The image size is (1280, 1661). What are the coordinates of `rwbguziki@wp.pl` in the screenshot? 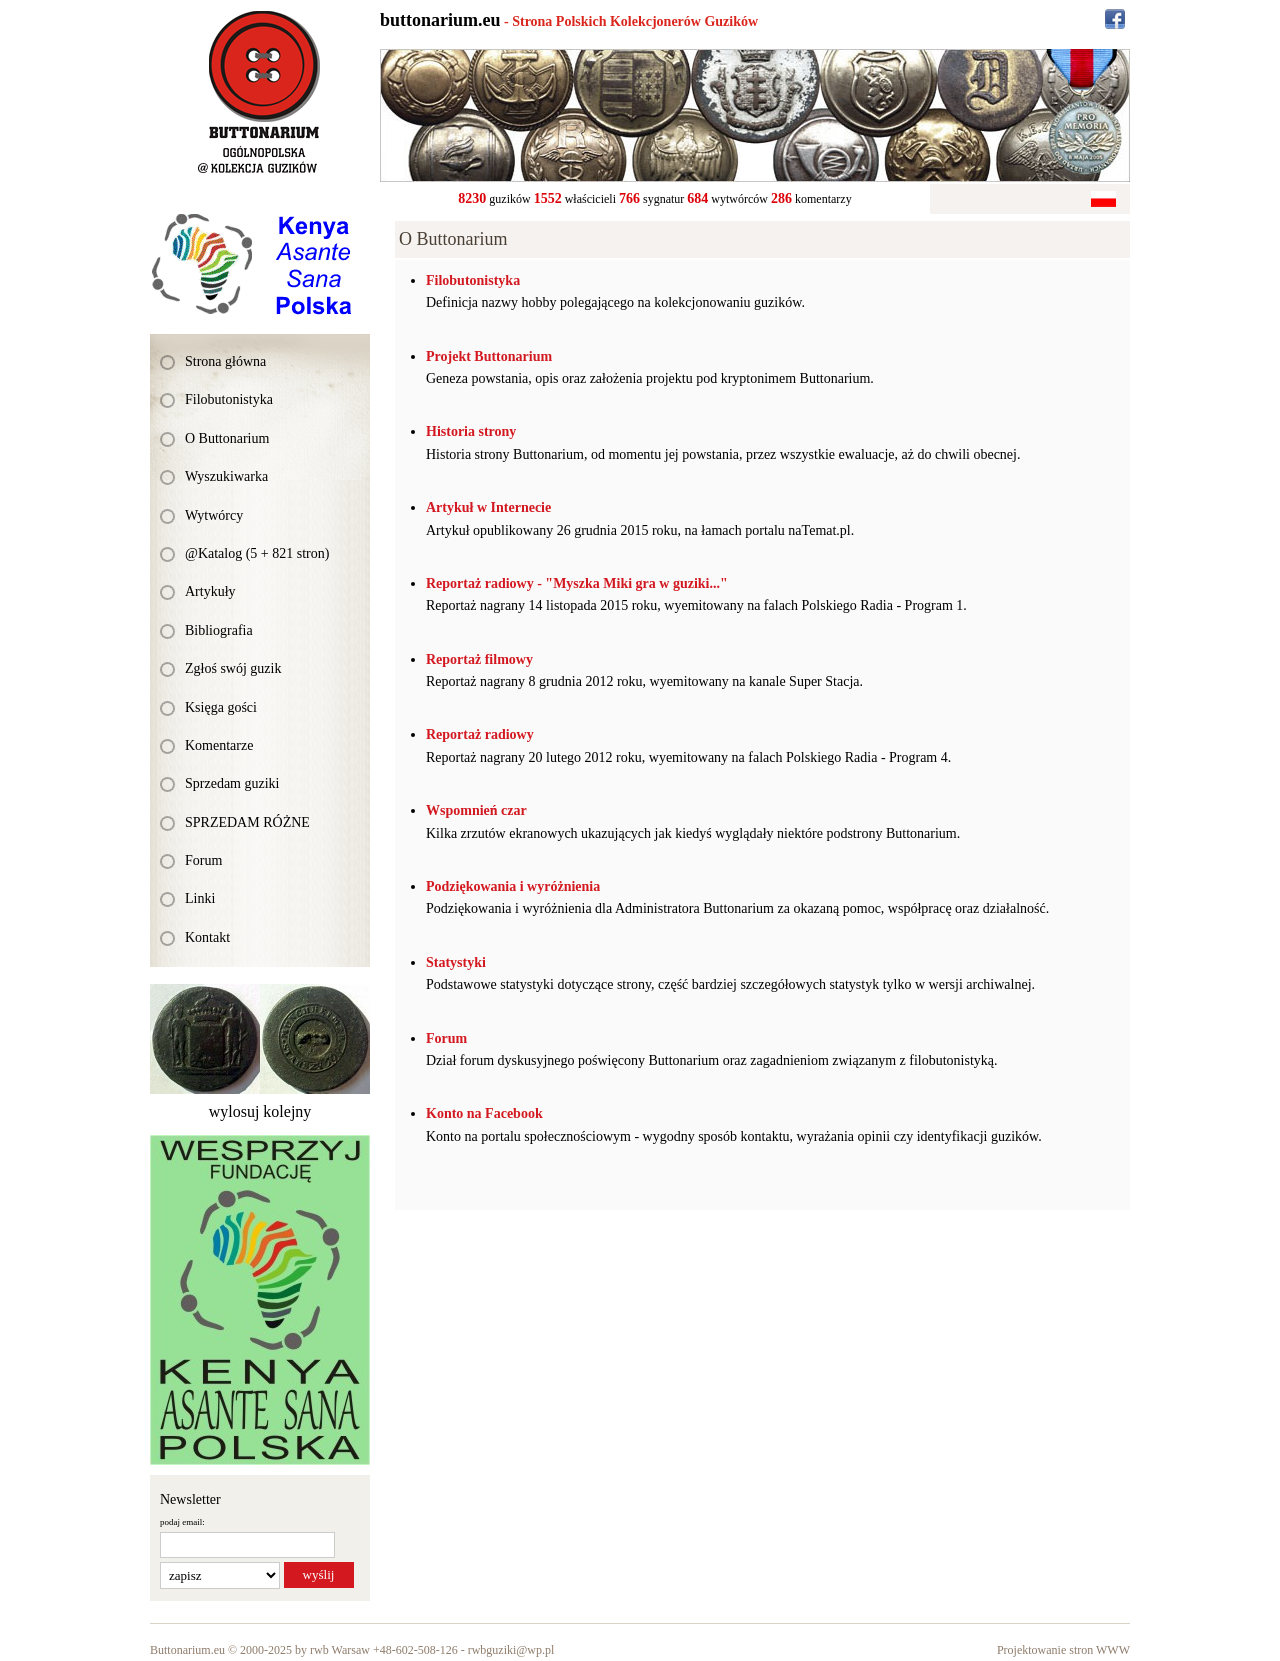 It's located at (511, 1650).